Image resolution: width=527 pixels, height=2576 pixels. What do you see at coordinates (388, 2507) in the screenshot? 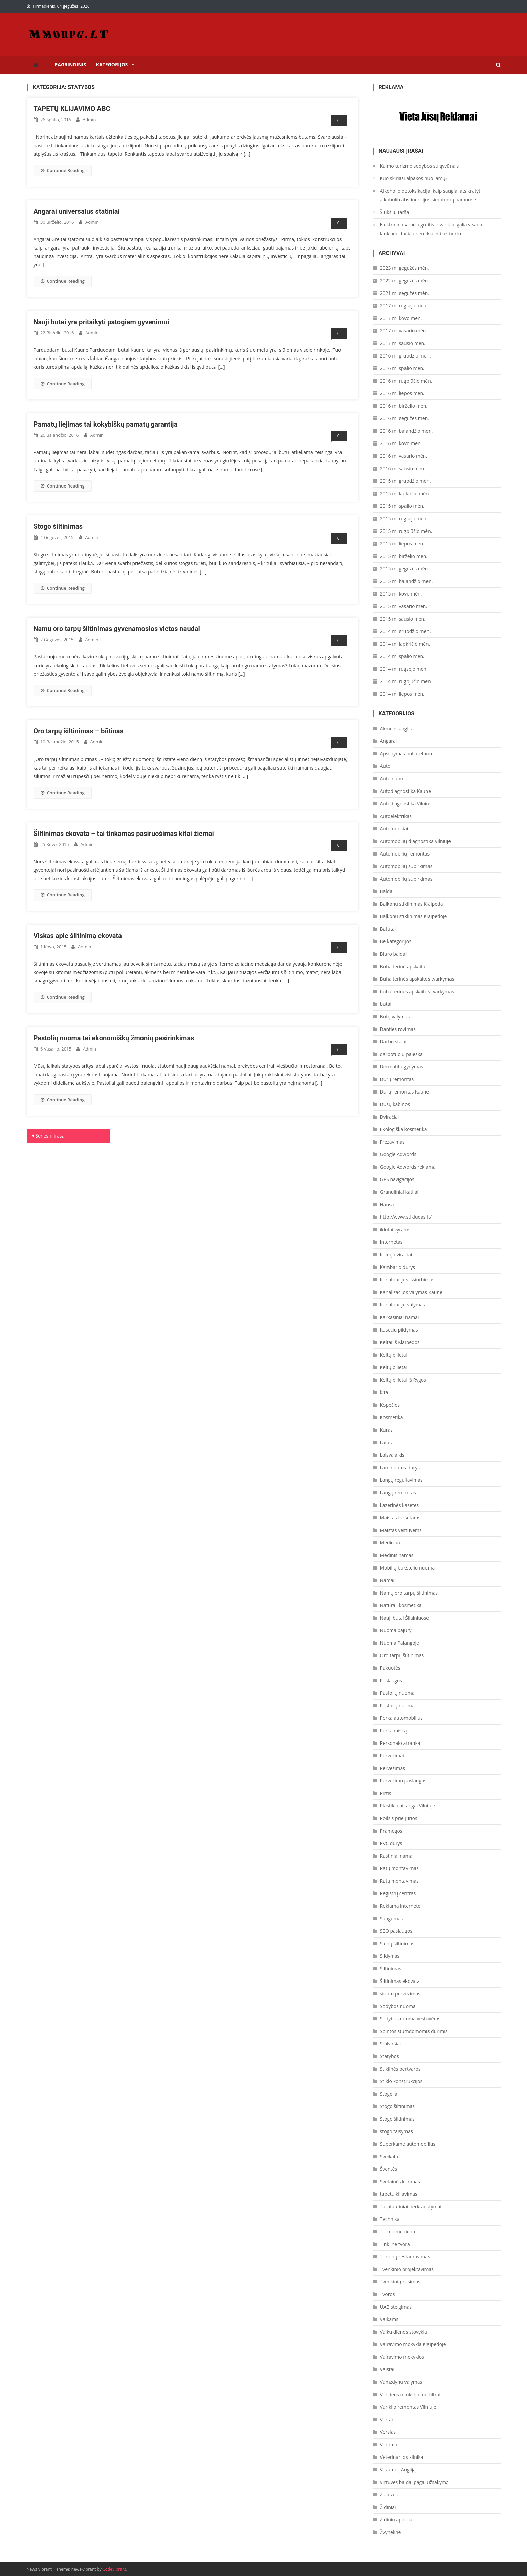
I see `Židiniai` at bounding box center [388, 2507].